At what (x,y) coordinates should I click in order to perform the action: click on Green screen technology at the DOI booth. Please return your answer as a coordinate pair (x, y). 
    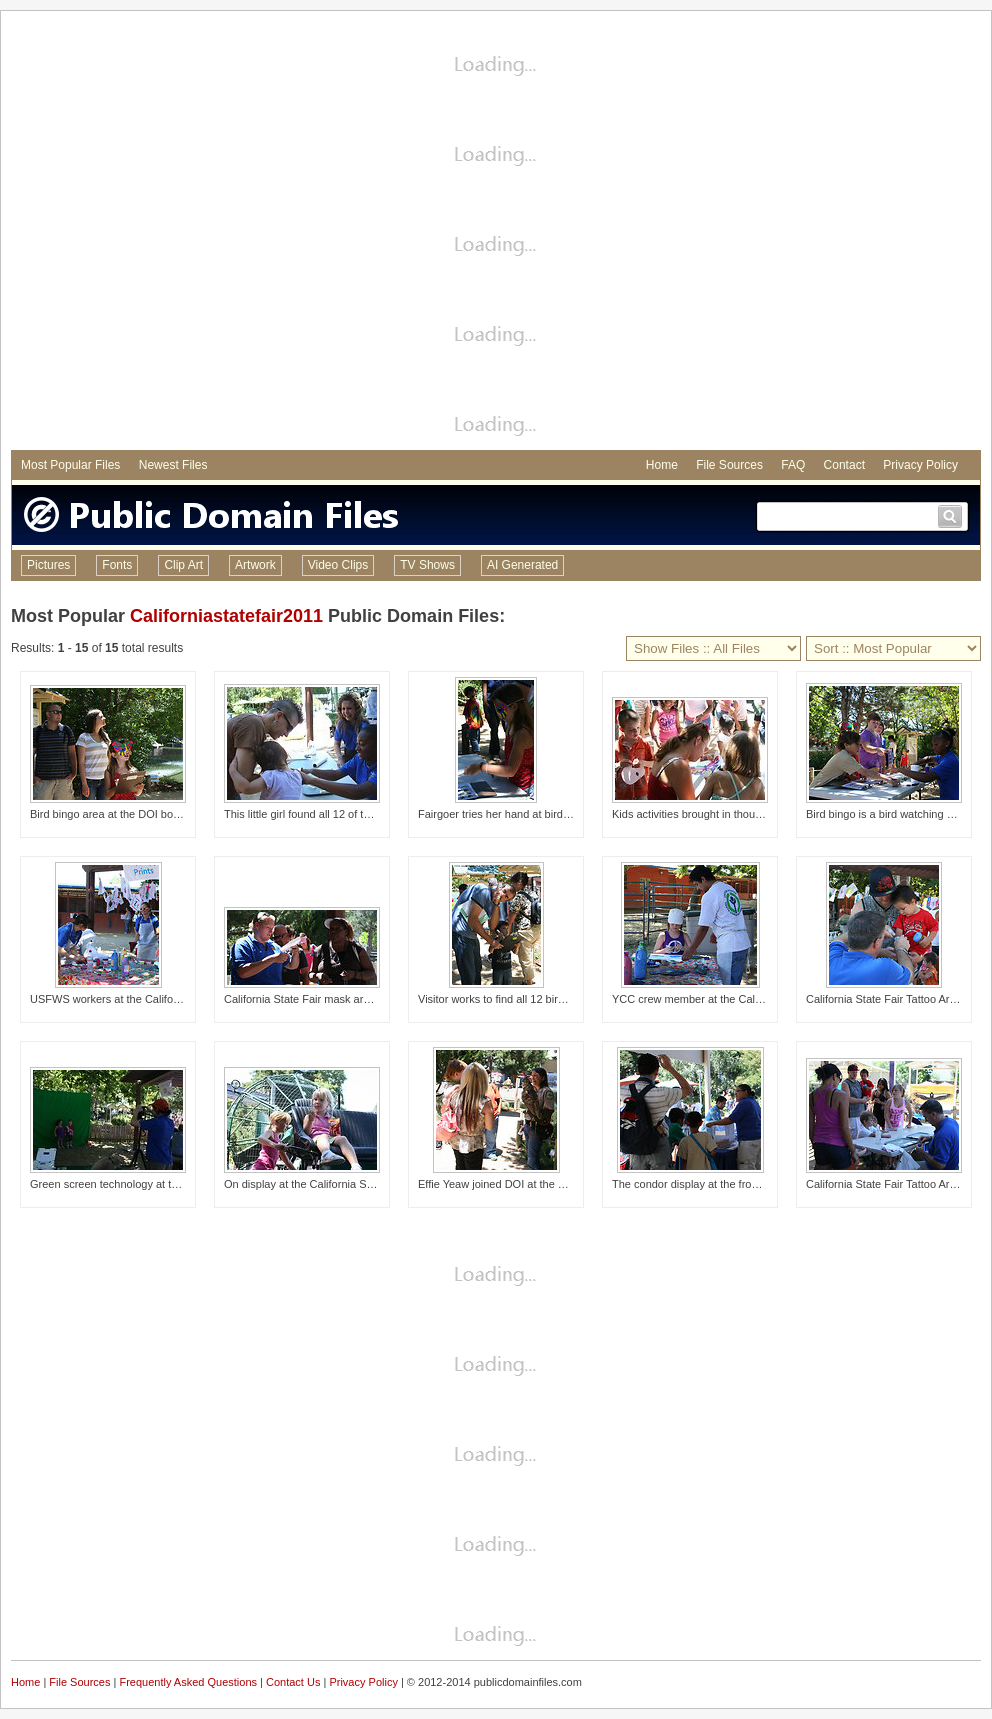
    Looking at the image, I should click on (133, 1184).